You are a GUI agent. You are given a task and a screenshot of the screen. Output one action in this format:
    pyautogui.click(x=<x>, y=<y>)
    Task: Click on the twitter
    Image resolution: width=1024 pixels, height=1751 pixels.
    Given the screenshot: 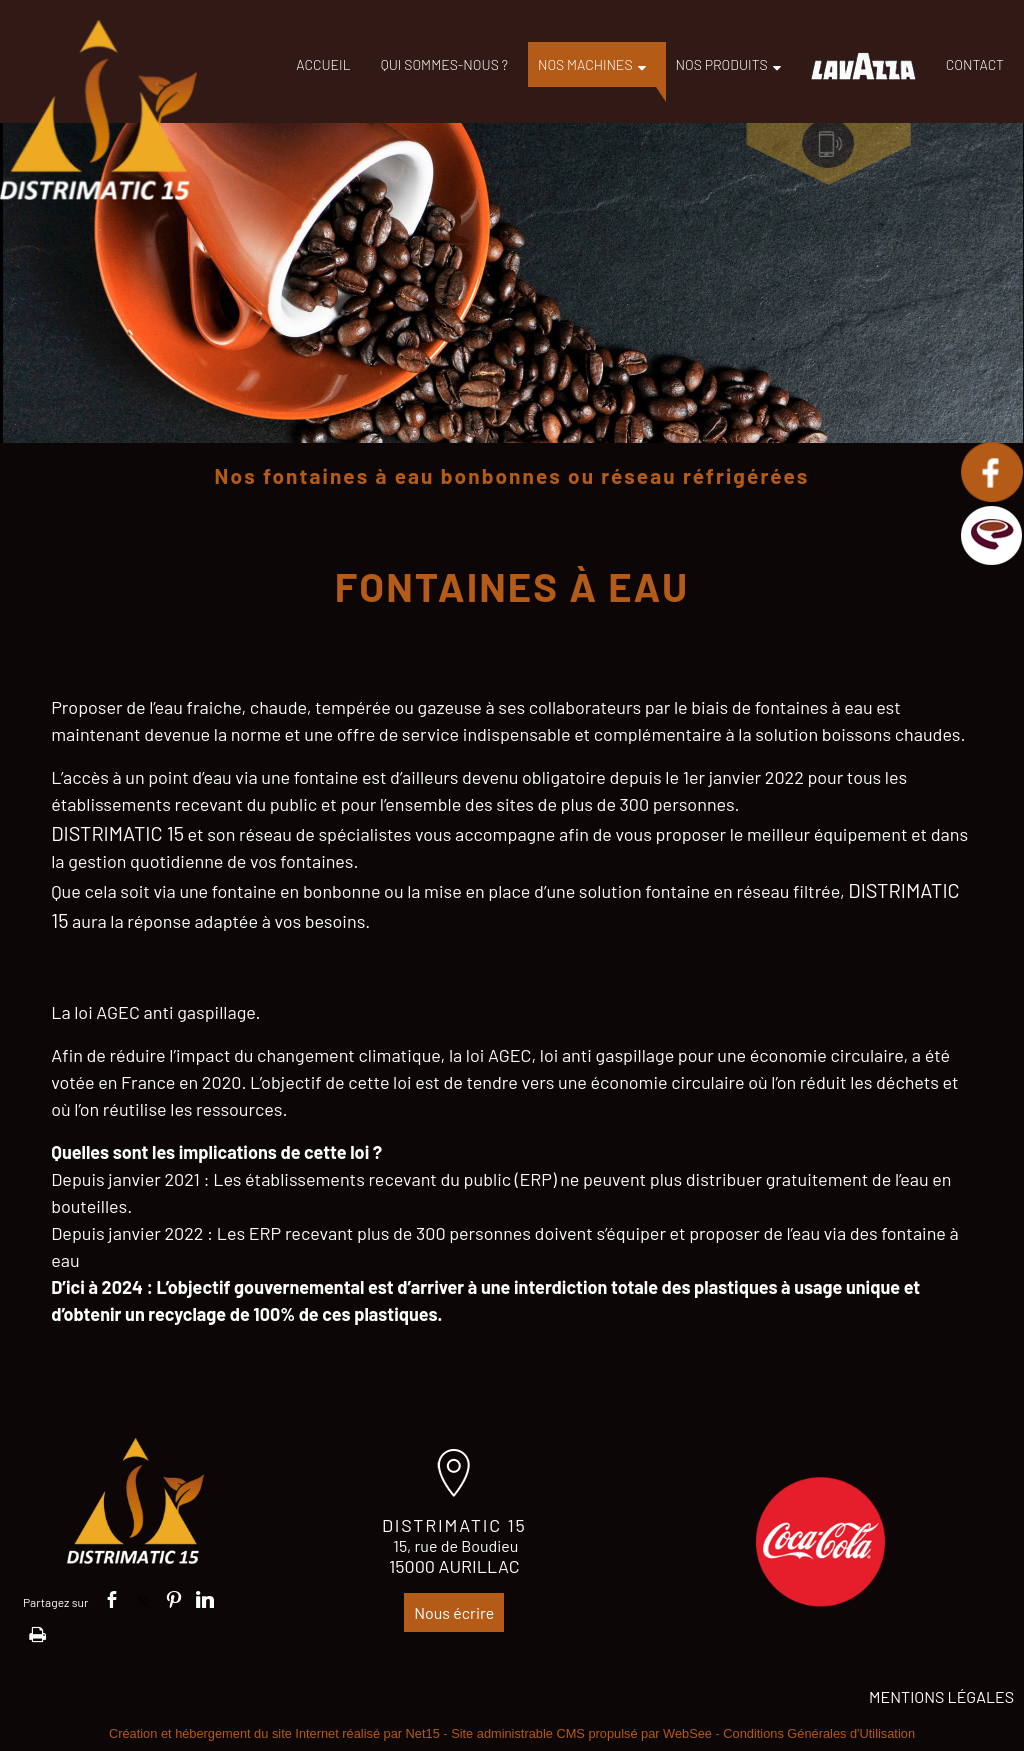 What is the action you would take?
    pyautogui.click(x=143, y=1599)
    